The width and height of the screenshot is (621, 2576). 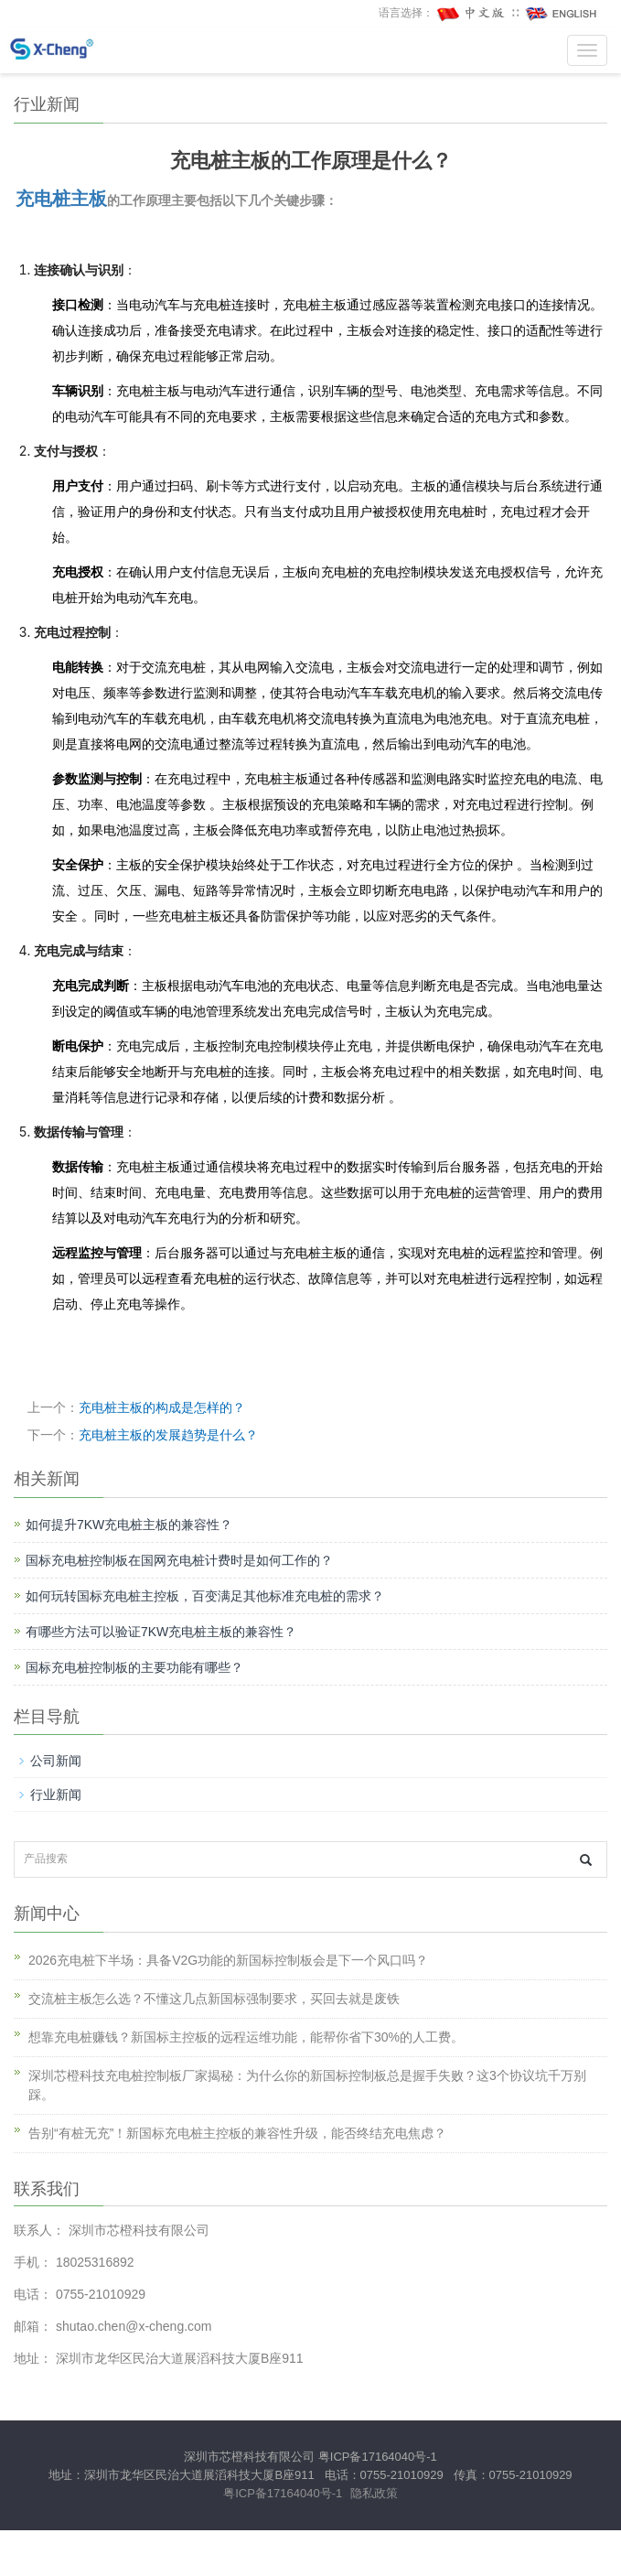 What do you see at coordinates (162, 1407) in the screenshot?
I see `充电桩主板的构成是怎样的？` at bounding box center [162, 1407].